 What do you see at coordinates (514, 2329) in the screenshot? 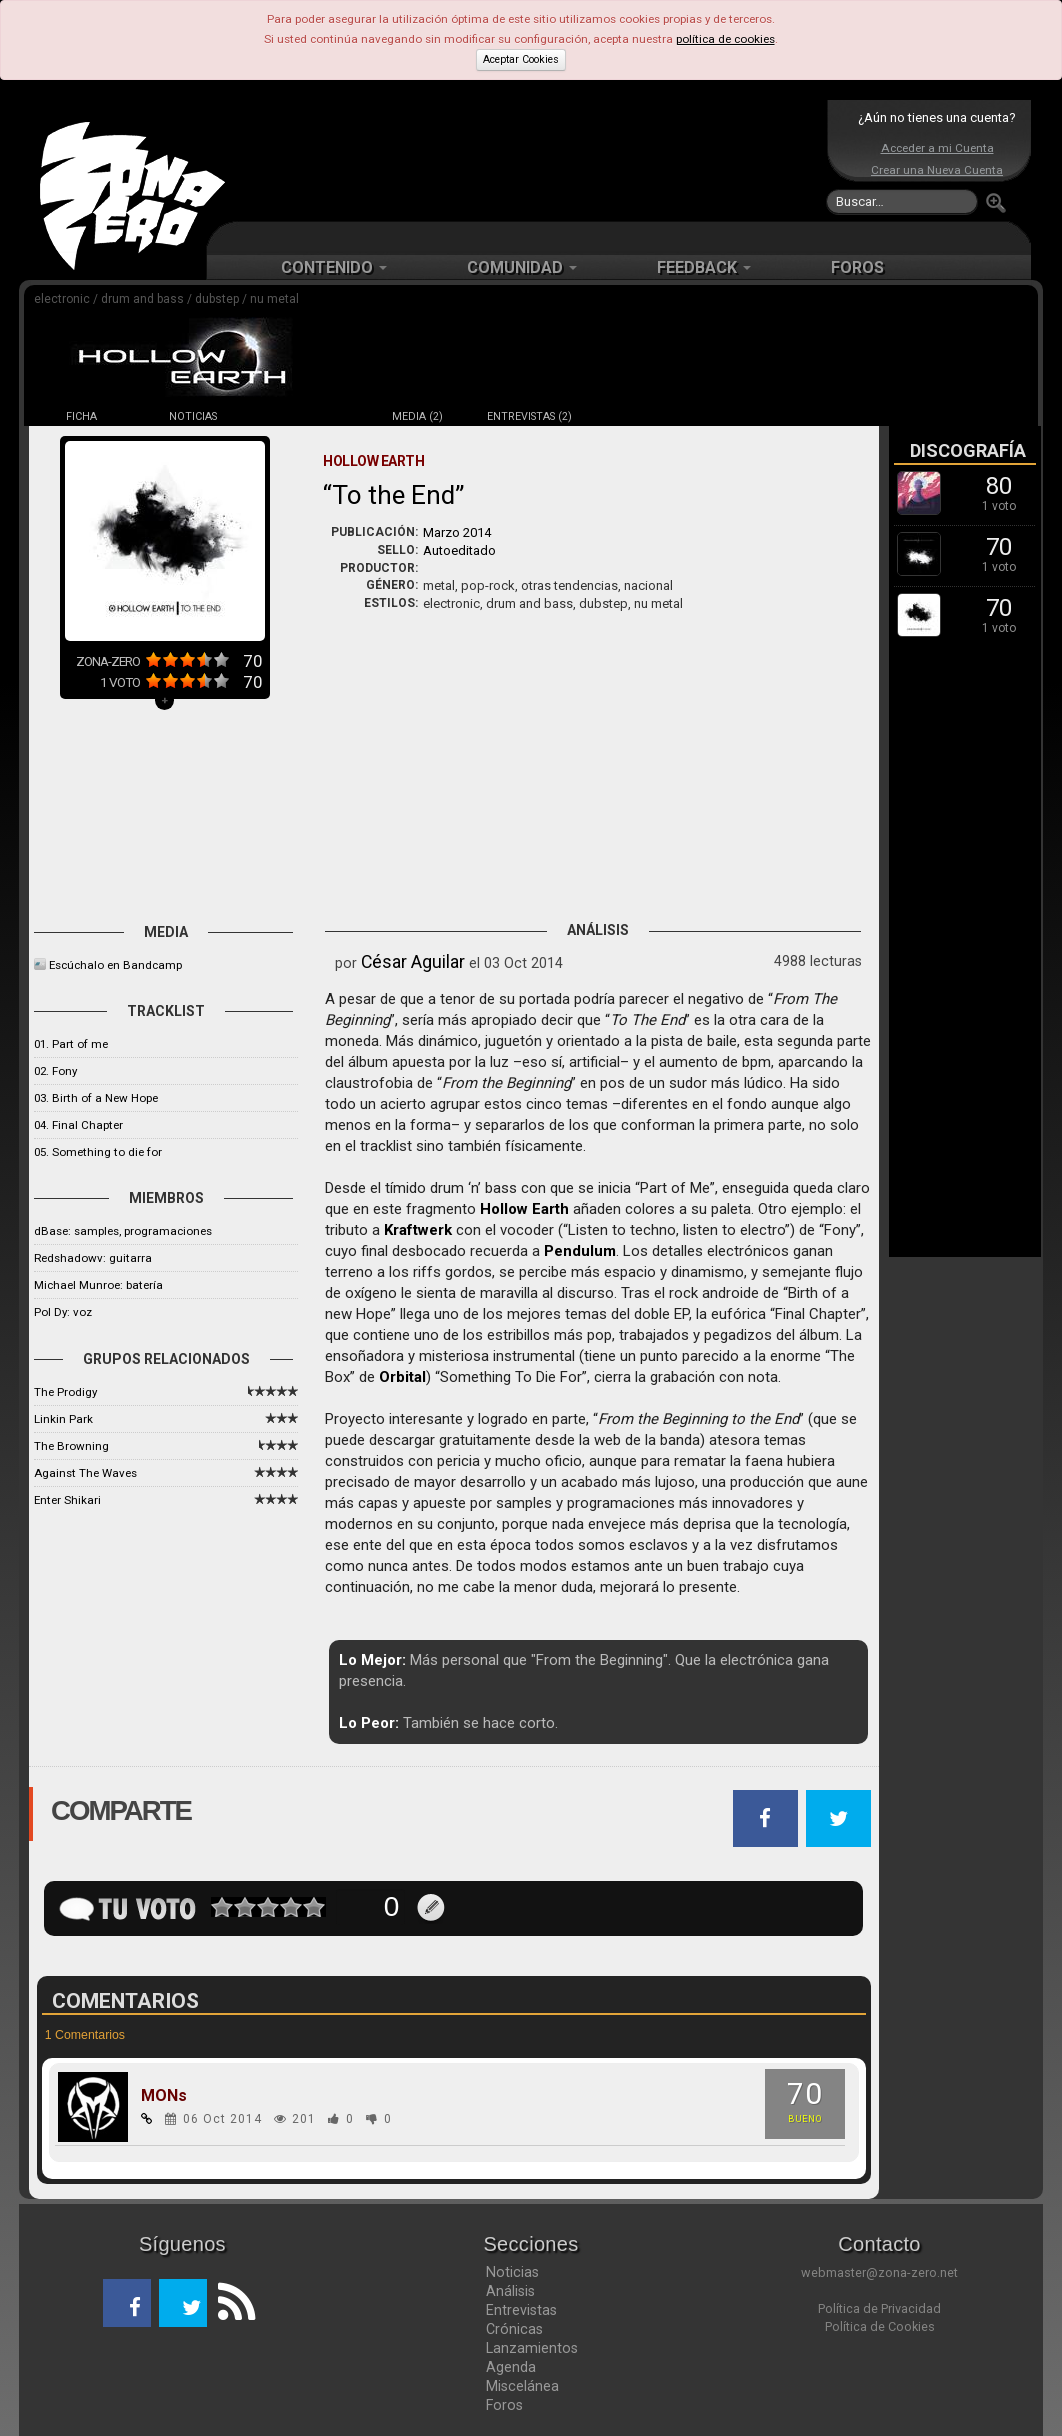
I see `Crónicas` at bounding box center [514, 2329].